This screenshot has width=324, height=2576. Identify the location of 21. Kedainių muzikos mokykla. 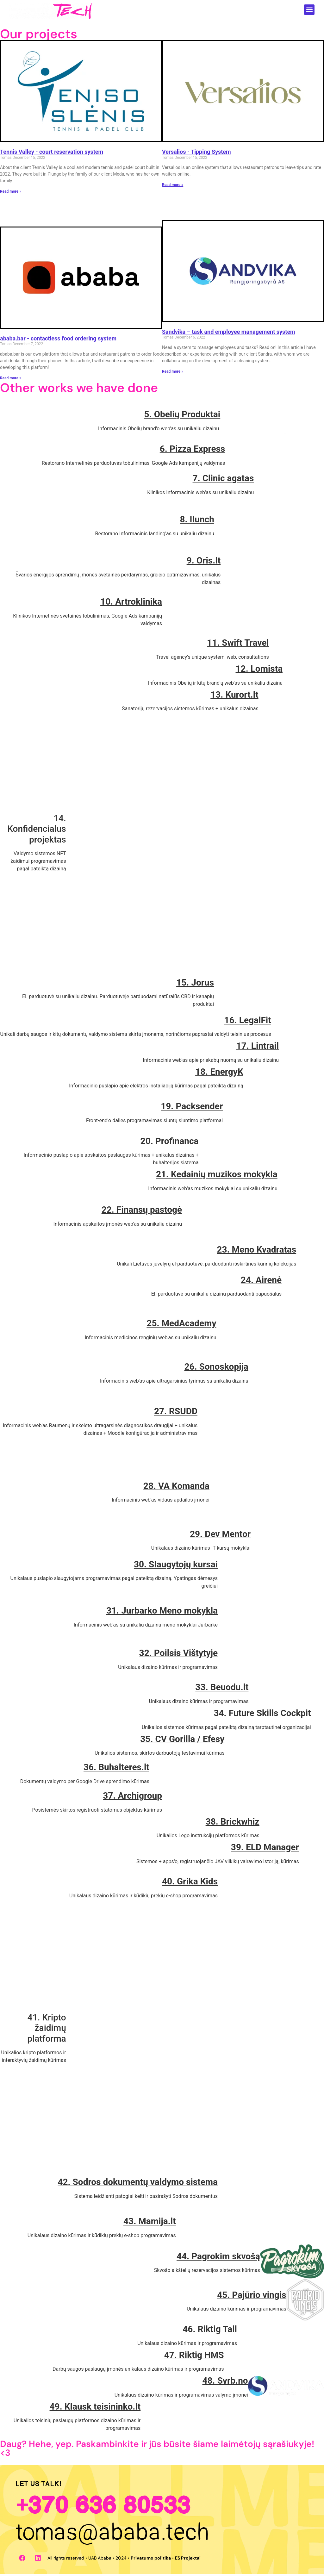
(216, 1176).